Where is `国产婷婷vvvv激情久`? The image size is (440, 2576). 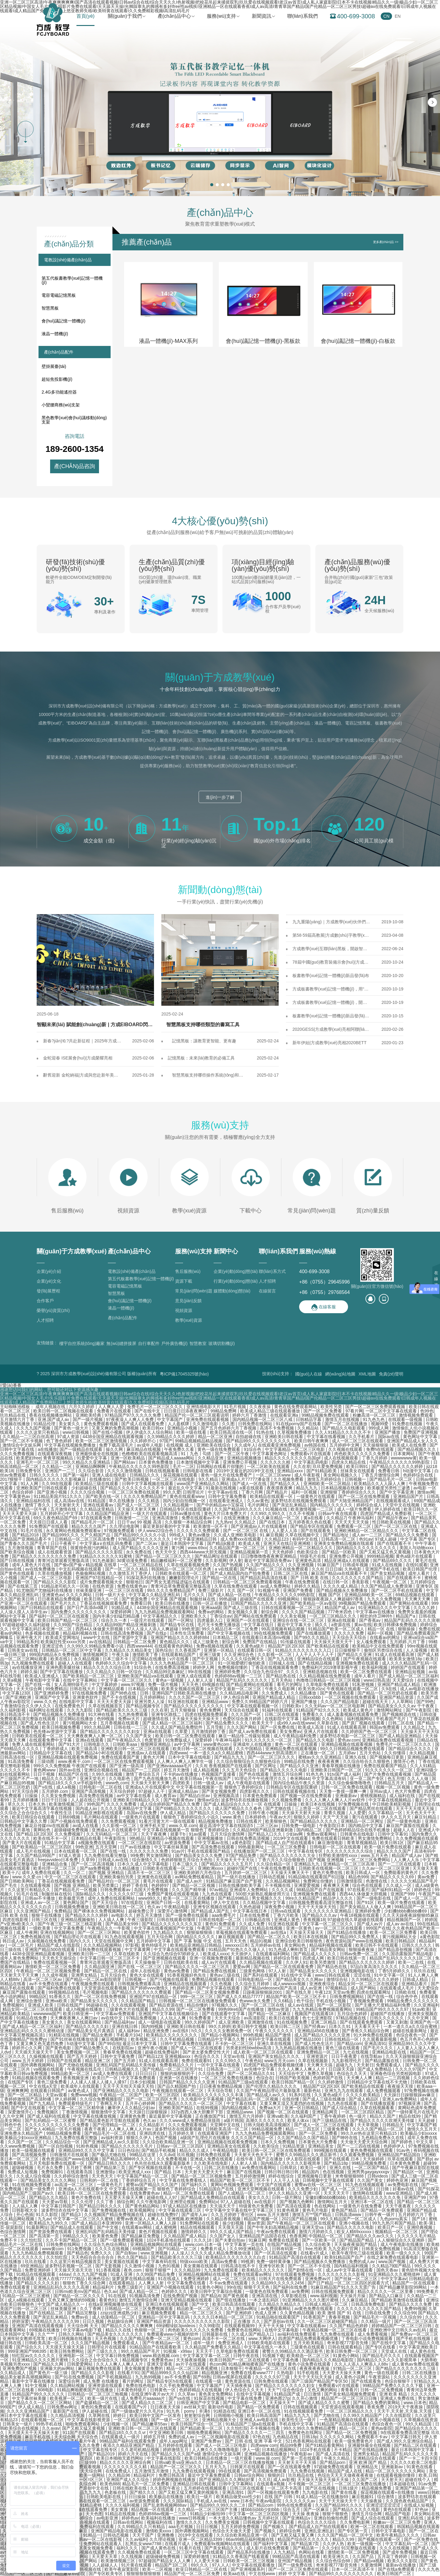
国产婷婷vvvv激情久 is located at coordinates (150, 1988).